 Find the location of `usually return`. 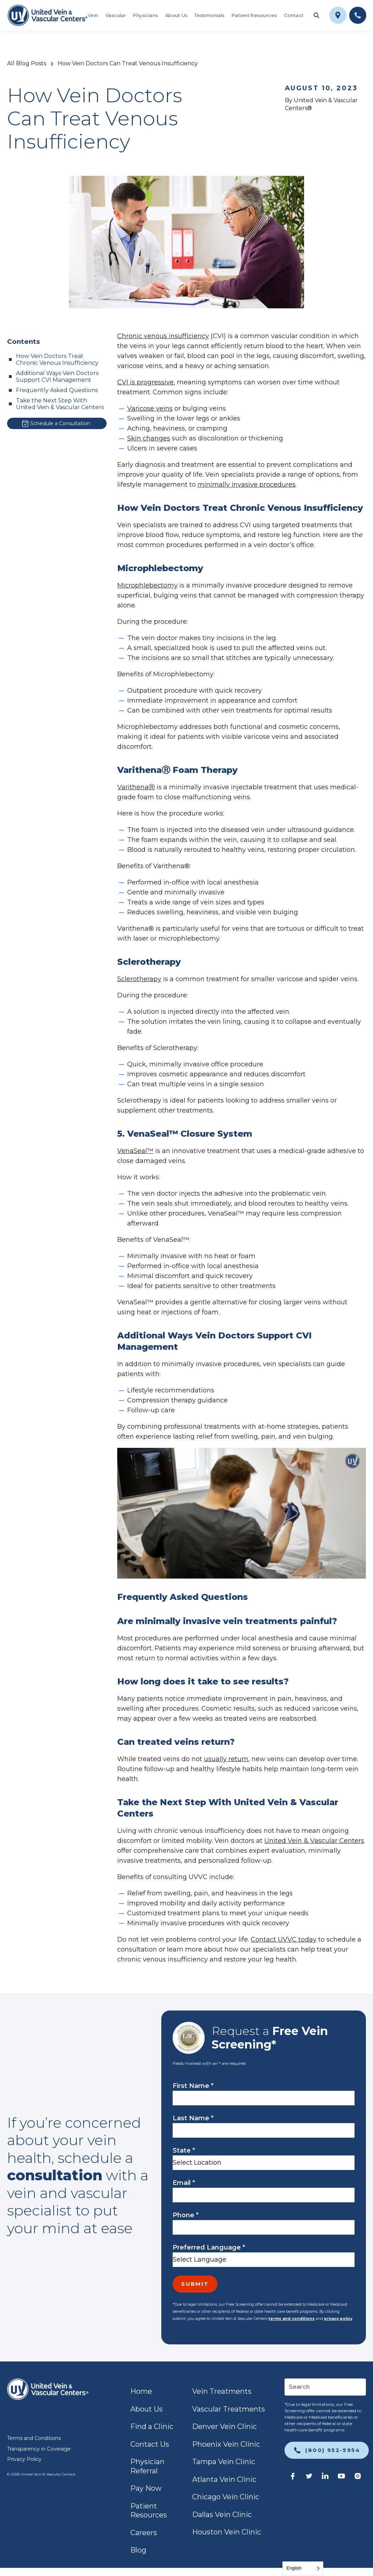

usually return is located at coordinates (226, 1759).